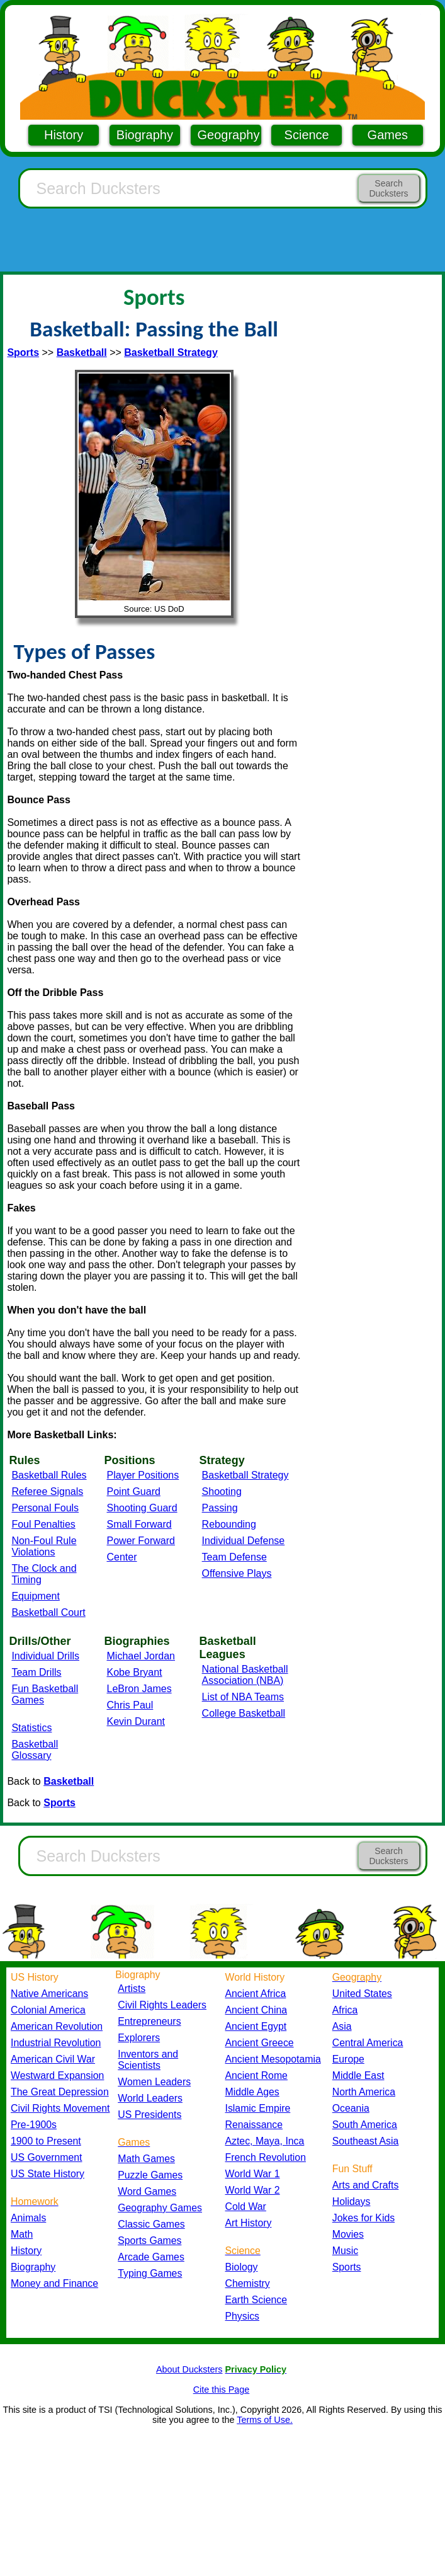 The height and width of the screenshot is (2576, 445). I want to click on Offensive Plays, so click(237, 1573).